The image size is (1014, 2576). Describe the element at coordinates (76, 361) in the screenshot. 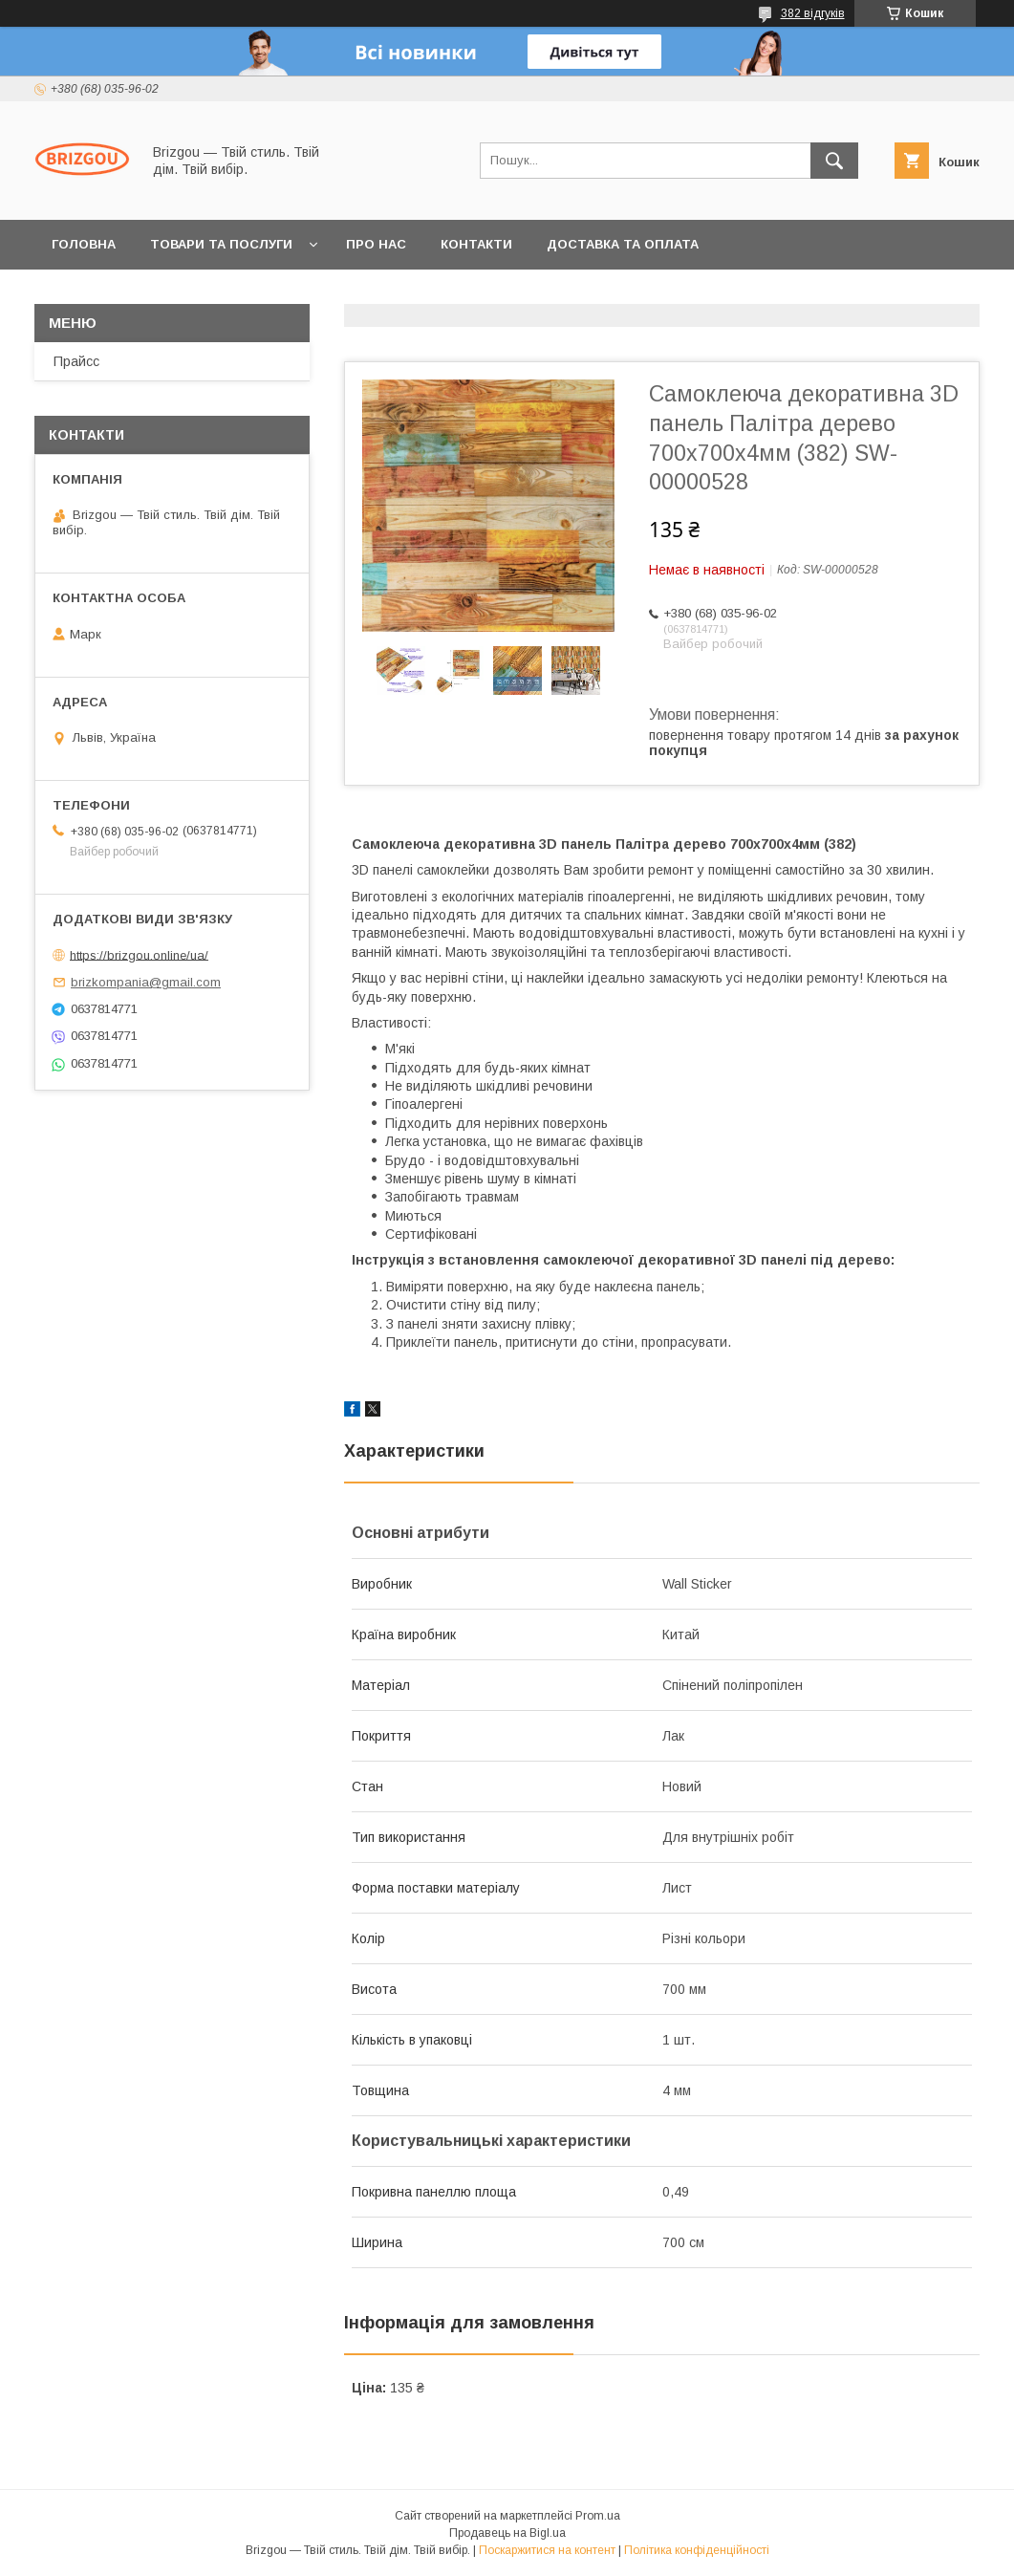

I see `Прайсс` at that location.